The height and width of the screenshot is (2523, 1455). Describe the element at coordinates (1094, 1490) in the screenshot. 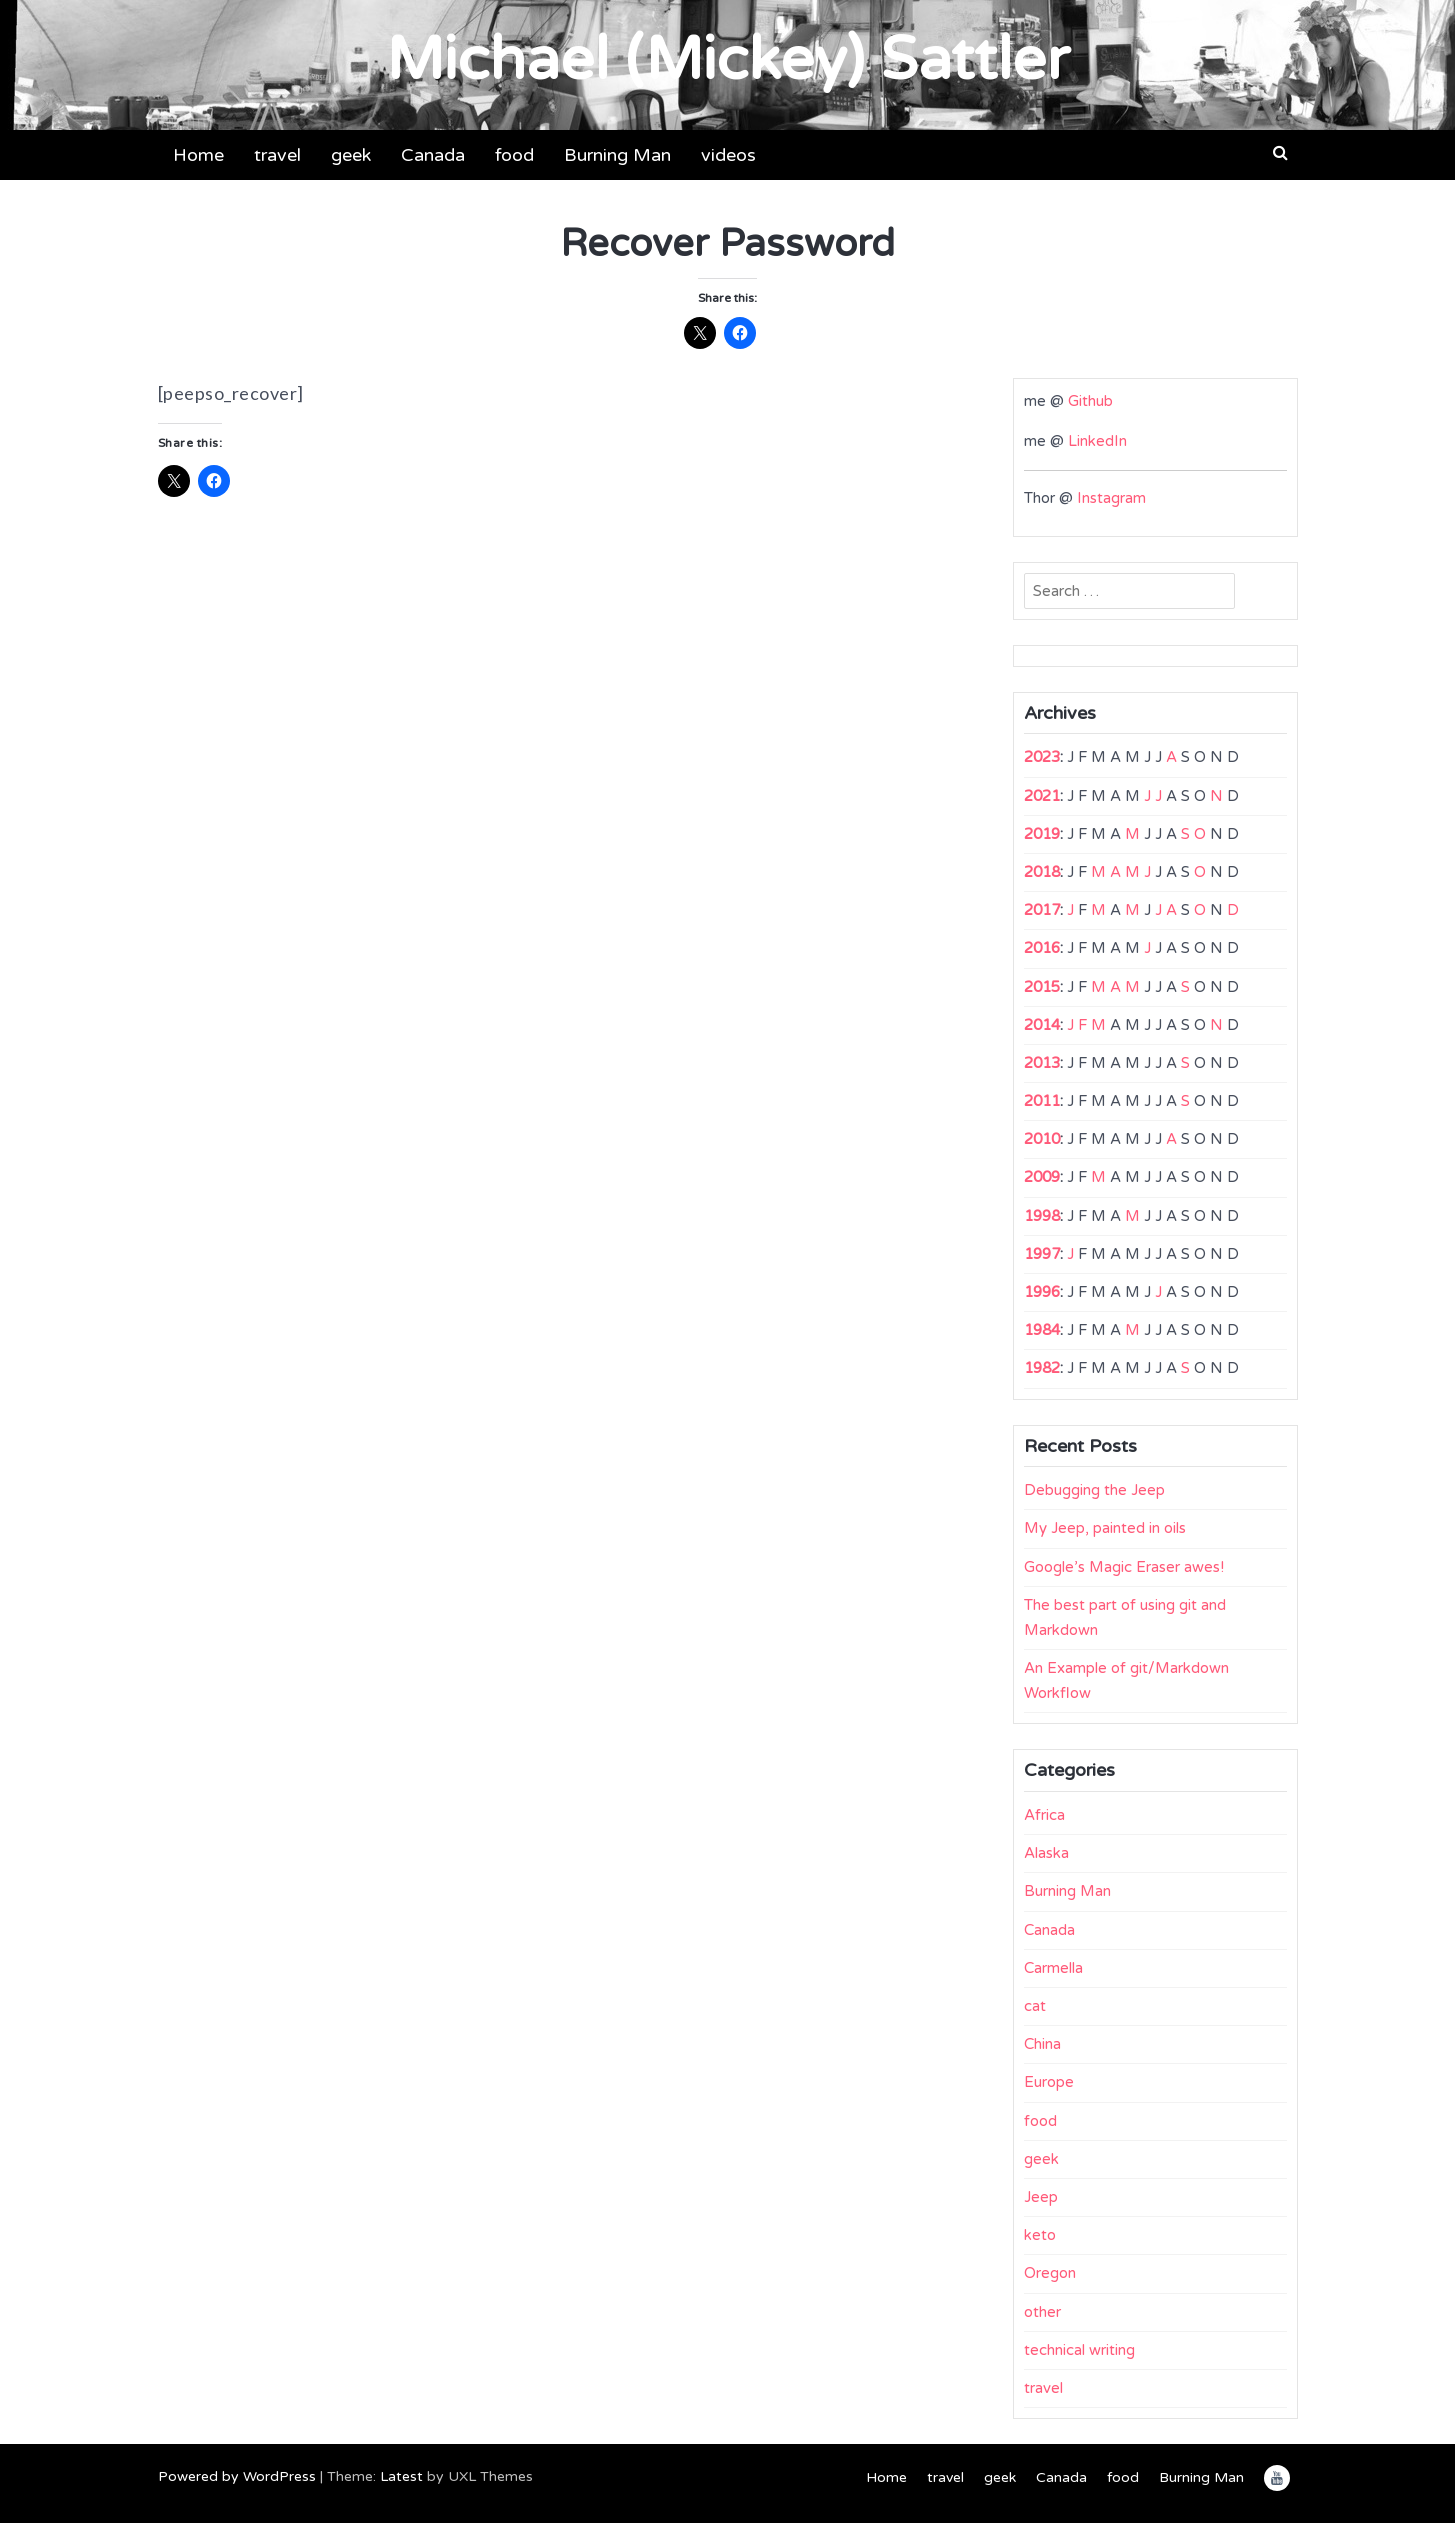

I see `Debugging the Jeep` at that location.